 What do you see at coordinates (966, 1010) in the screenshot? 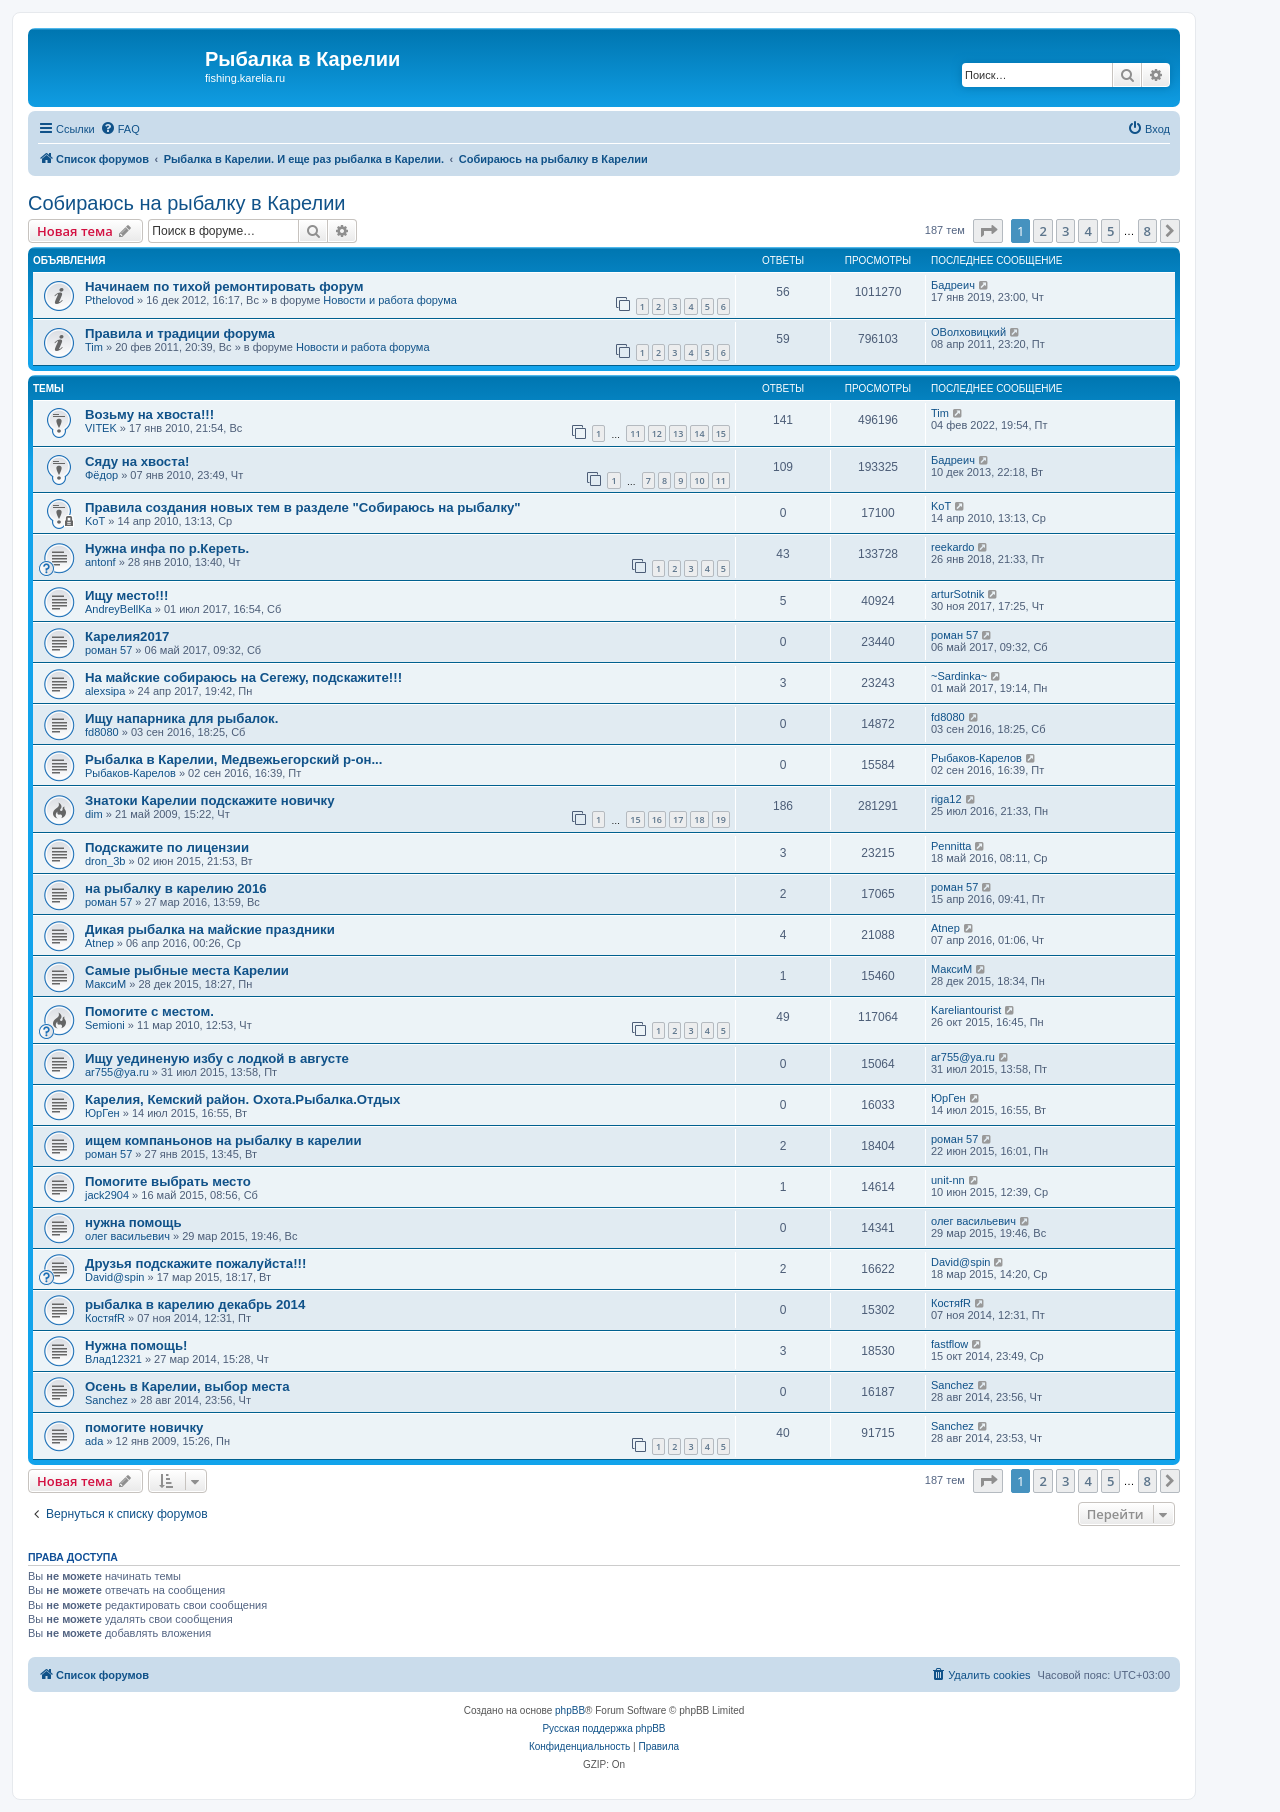
I see `Kareliantourist` at bounding box center [966, 1010].